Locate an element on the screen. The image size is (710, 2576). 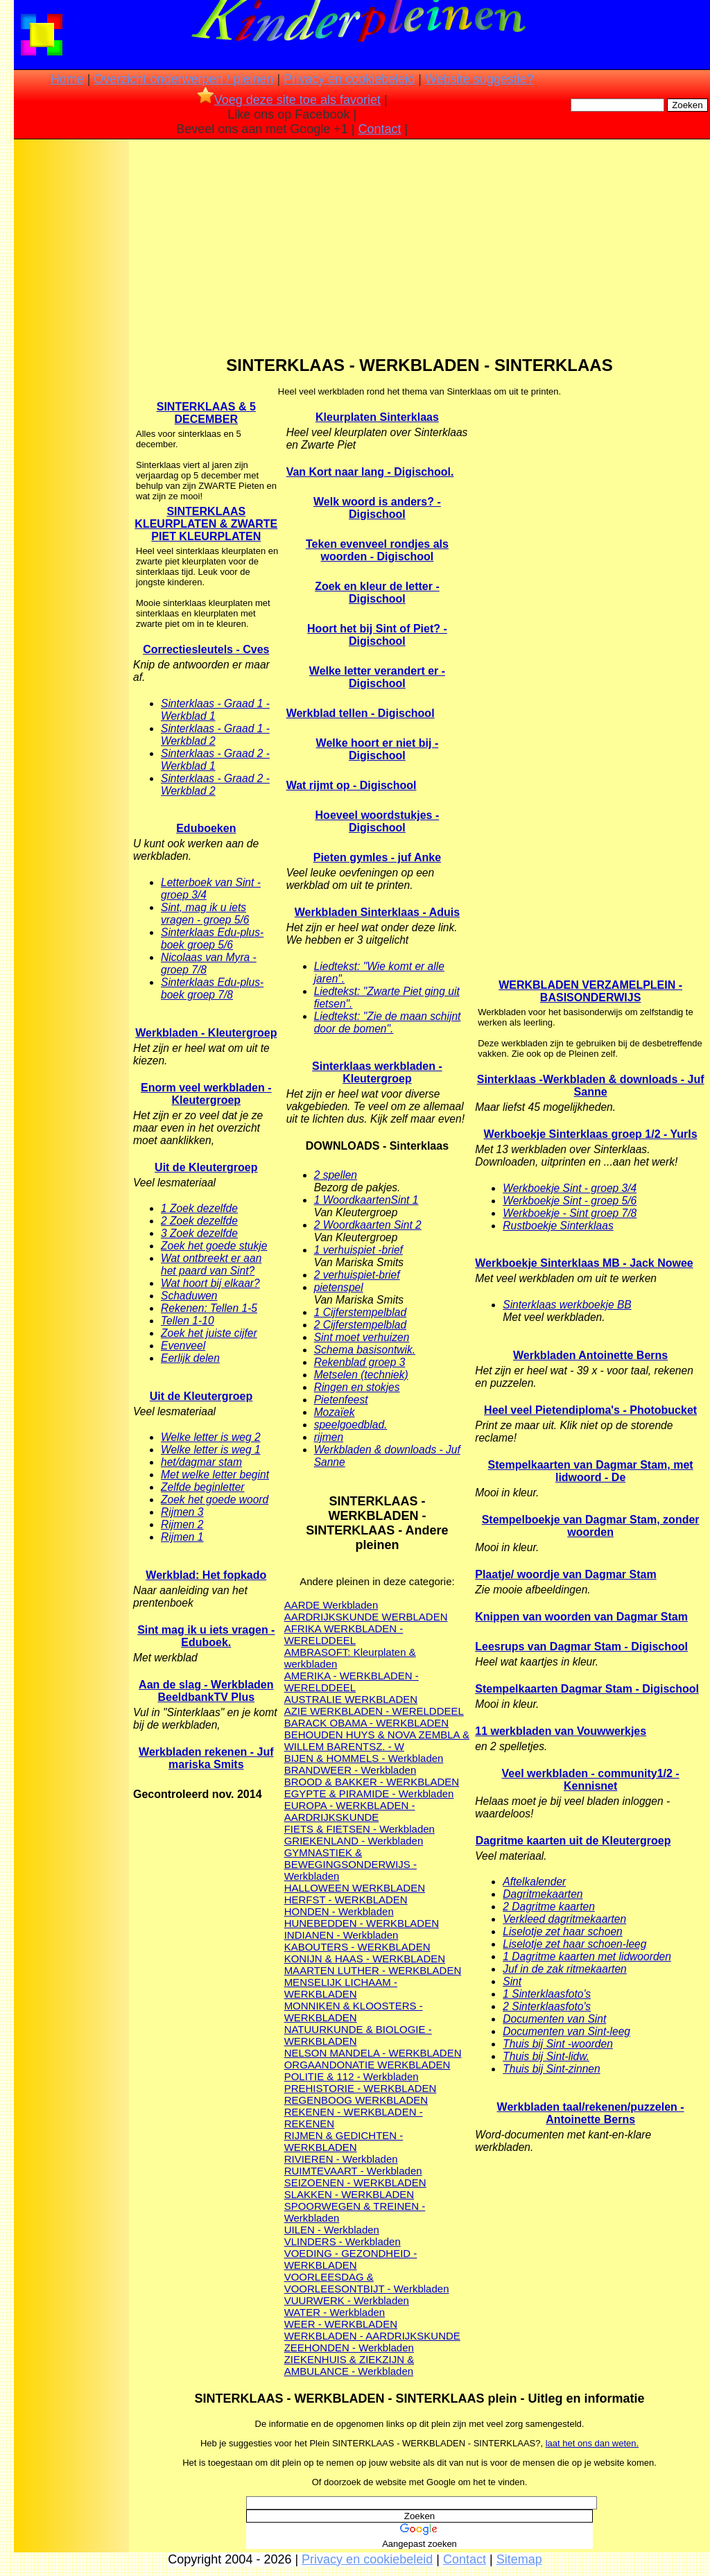
Werkblad: Het fopkado is located at coordinates (206, 1575).